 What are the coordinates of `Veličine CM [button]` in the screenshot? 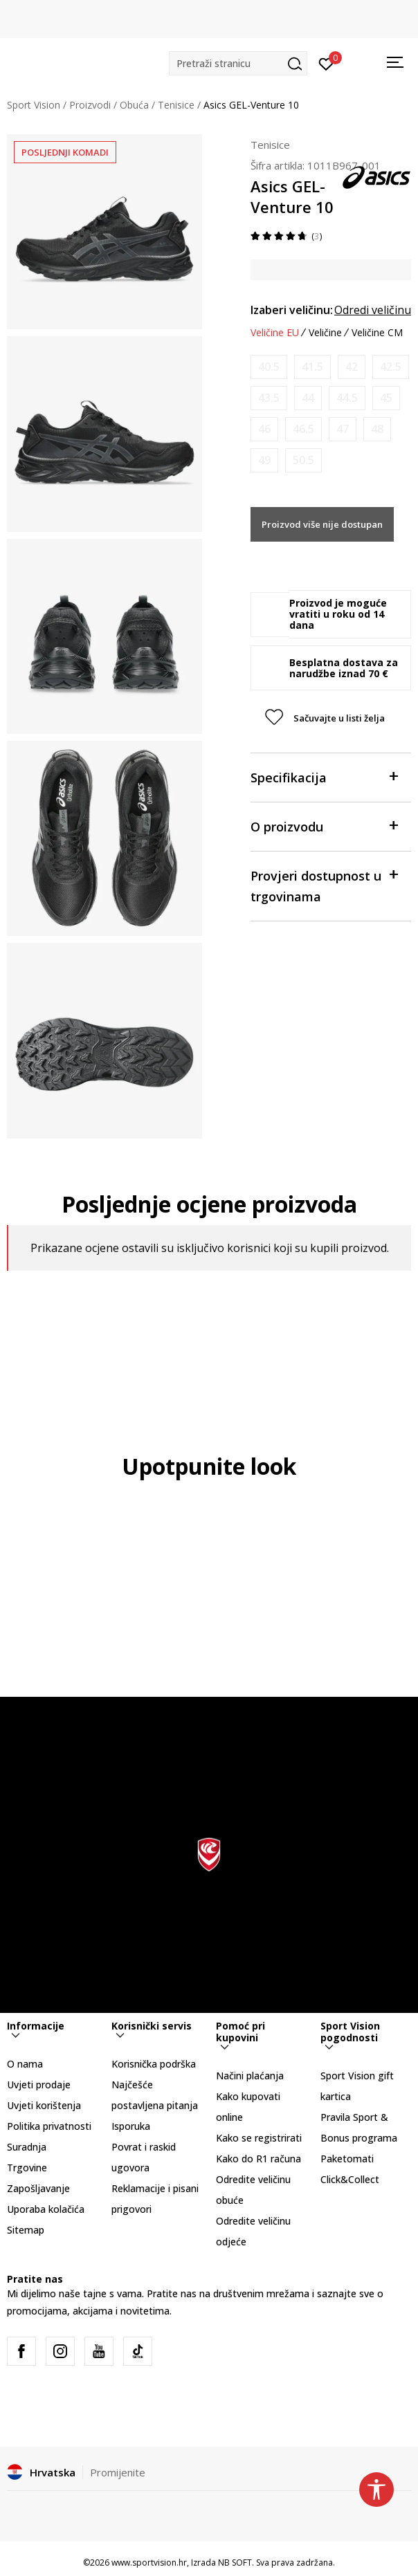 It's located at (377, 332).